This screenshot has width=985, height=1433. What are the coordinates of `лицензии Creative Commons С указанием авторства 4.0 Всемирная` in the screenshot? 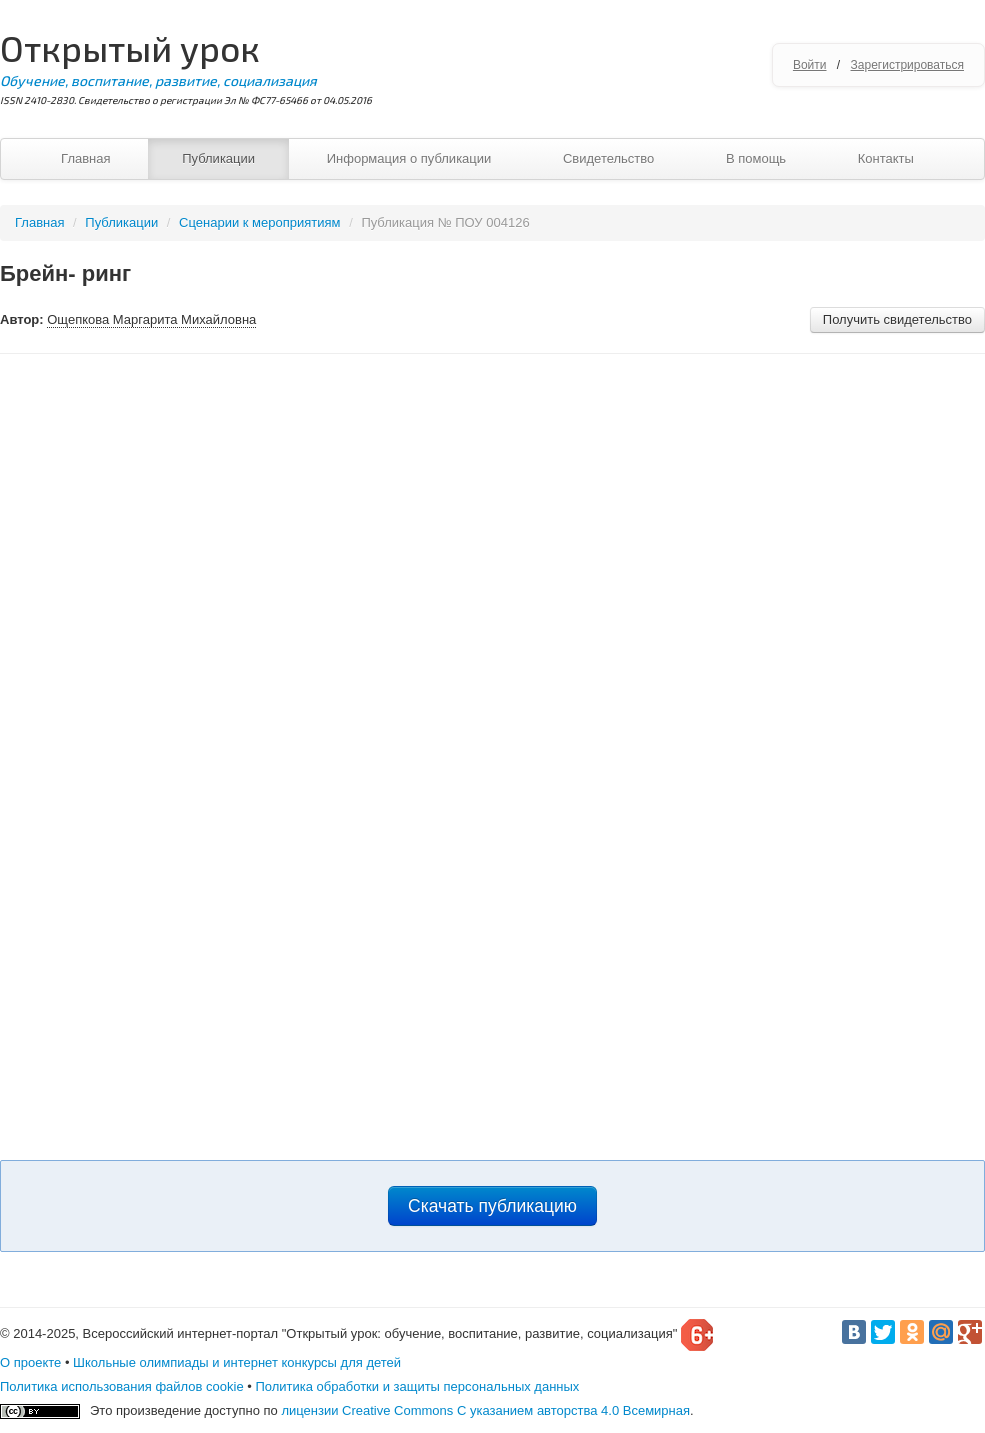 It's located at (485, 1410).